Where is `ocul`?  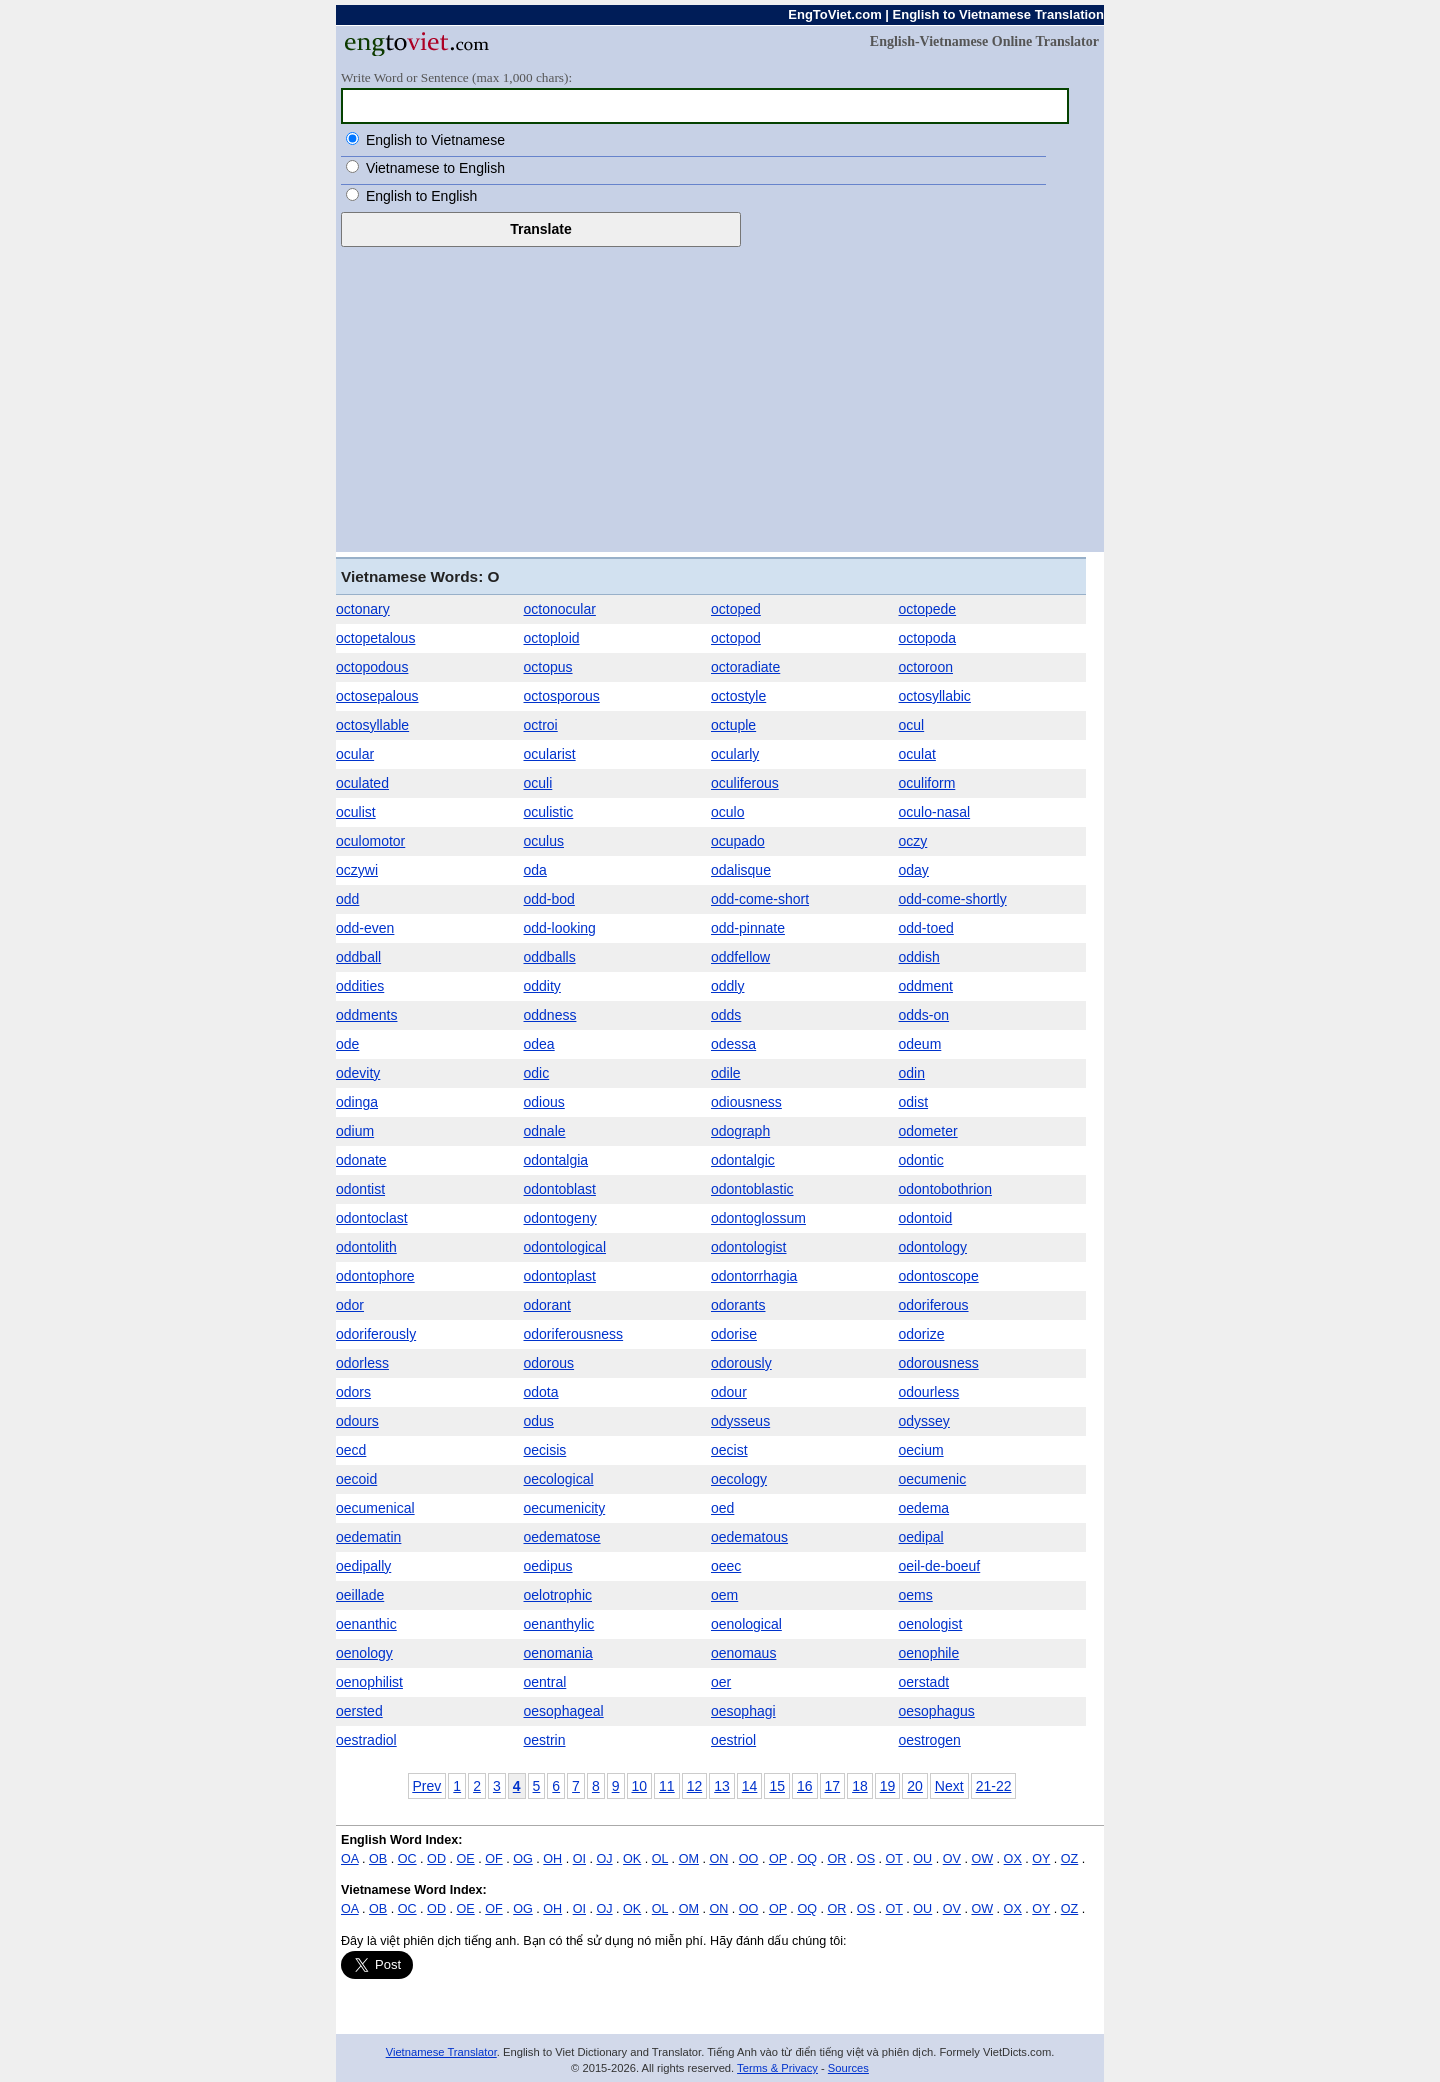 ocul is located at coordinates (912, 725).